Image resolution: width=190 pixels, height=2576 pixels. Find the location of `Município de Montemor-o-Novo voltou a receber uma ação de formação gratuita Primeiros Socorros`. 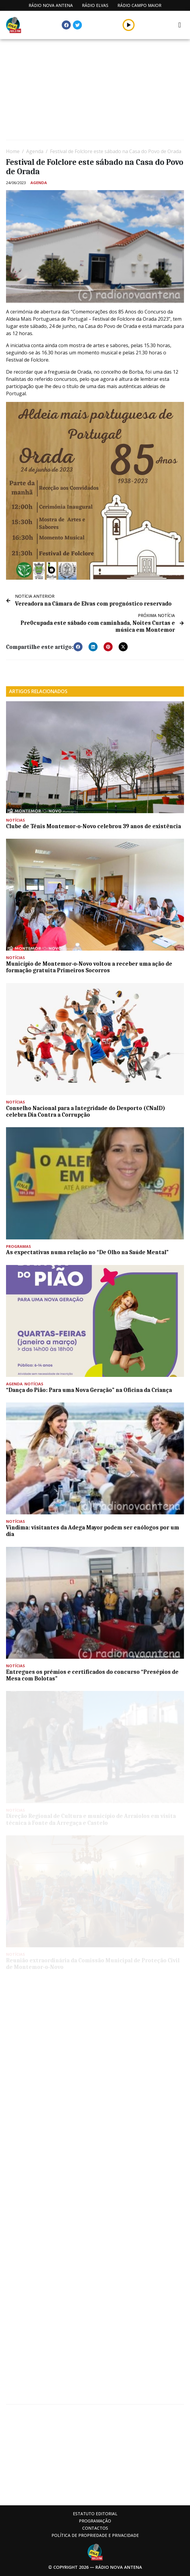

Município de Montemor-o-Novo voltou a receber uma ação de formação gratuita Primeiros Socorros is located at coordinates (89, 967).